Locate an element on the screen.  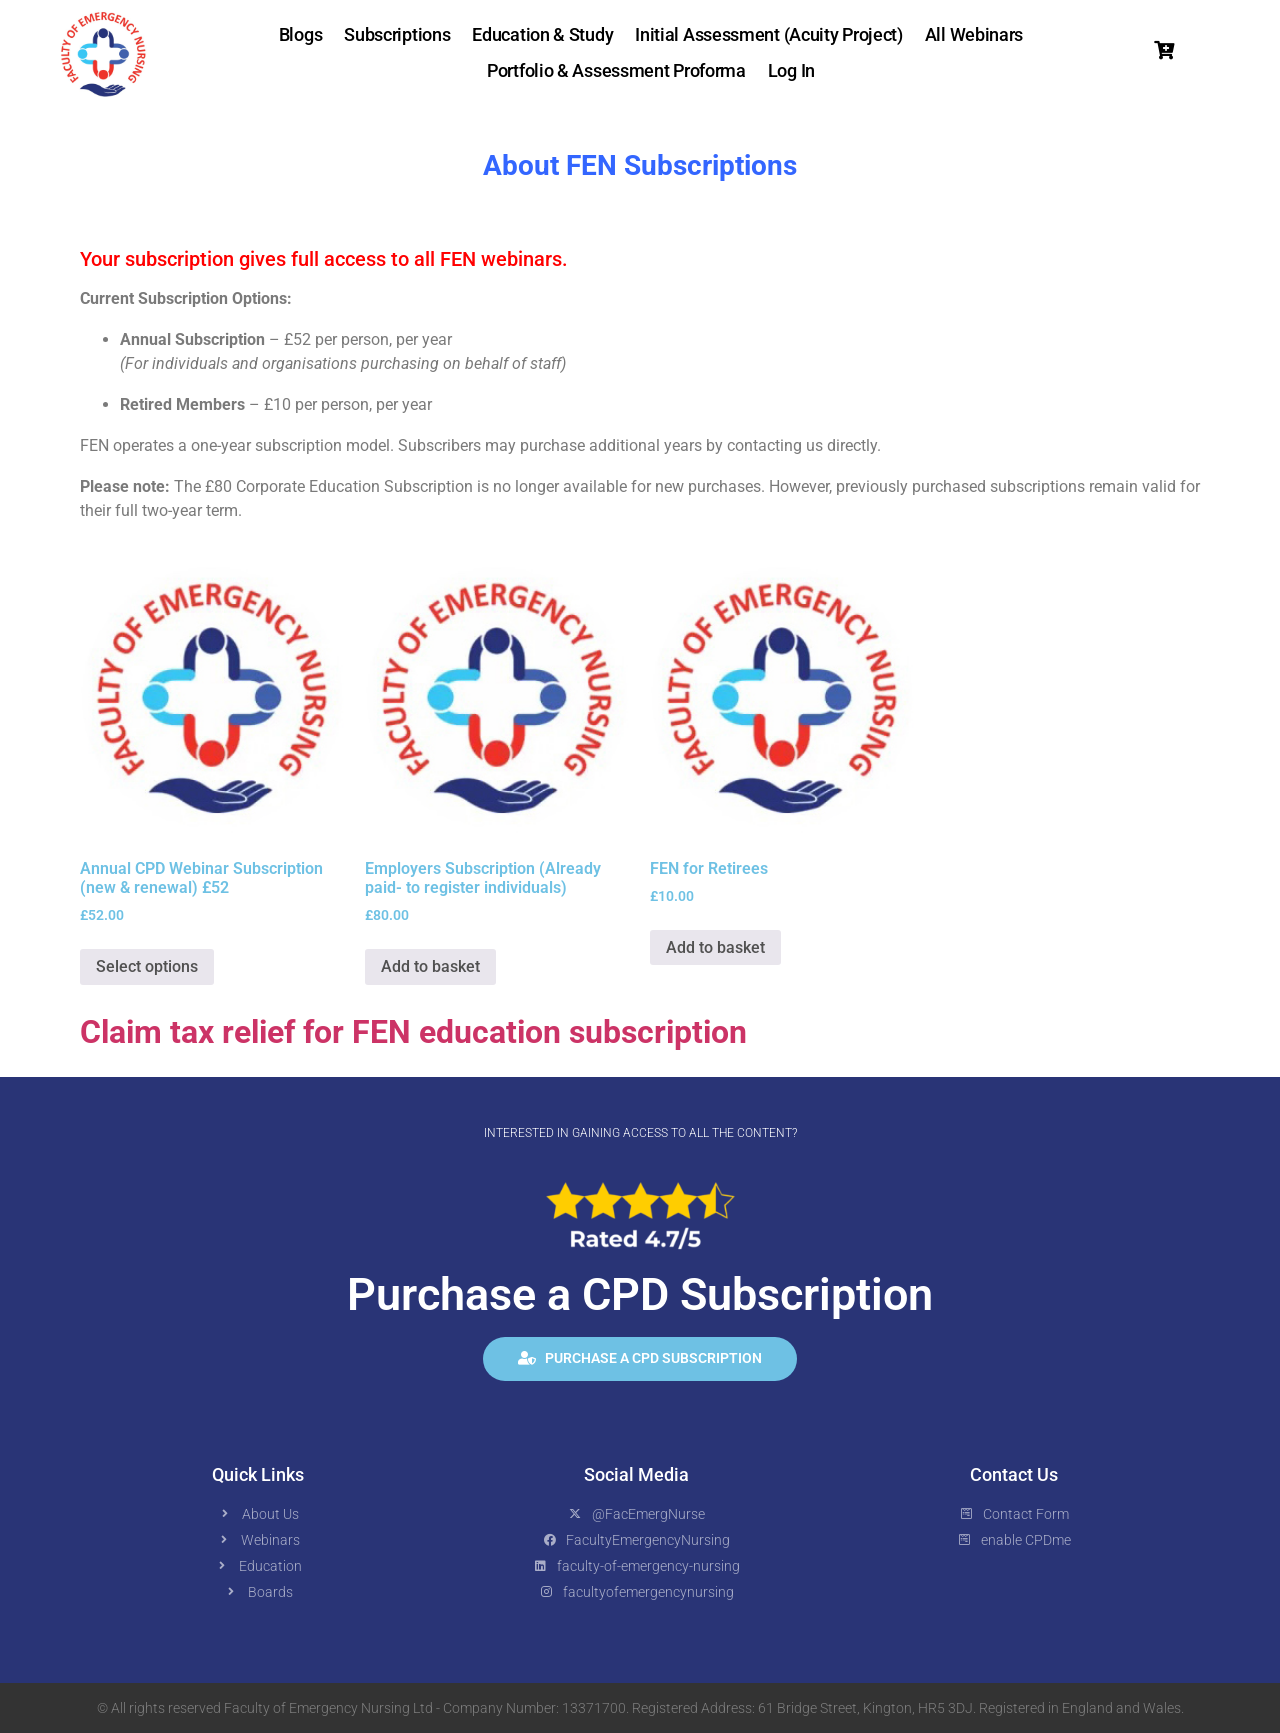
Subscriptions is located at coordinates (397, 34).